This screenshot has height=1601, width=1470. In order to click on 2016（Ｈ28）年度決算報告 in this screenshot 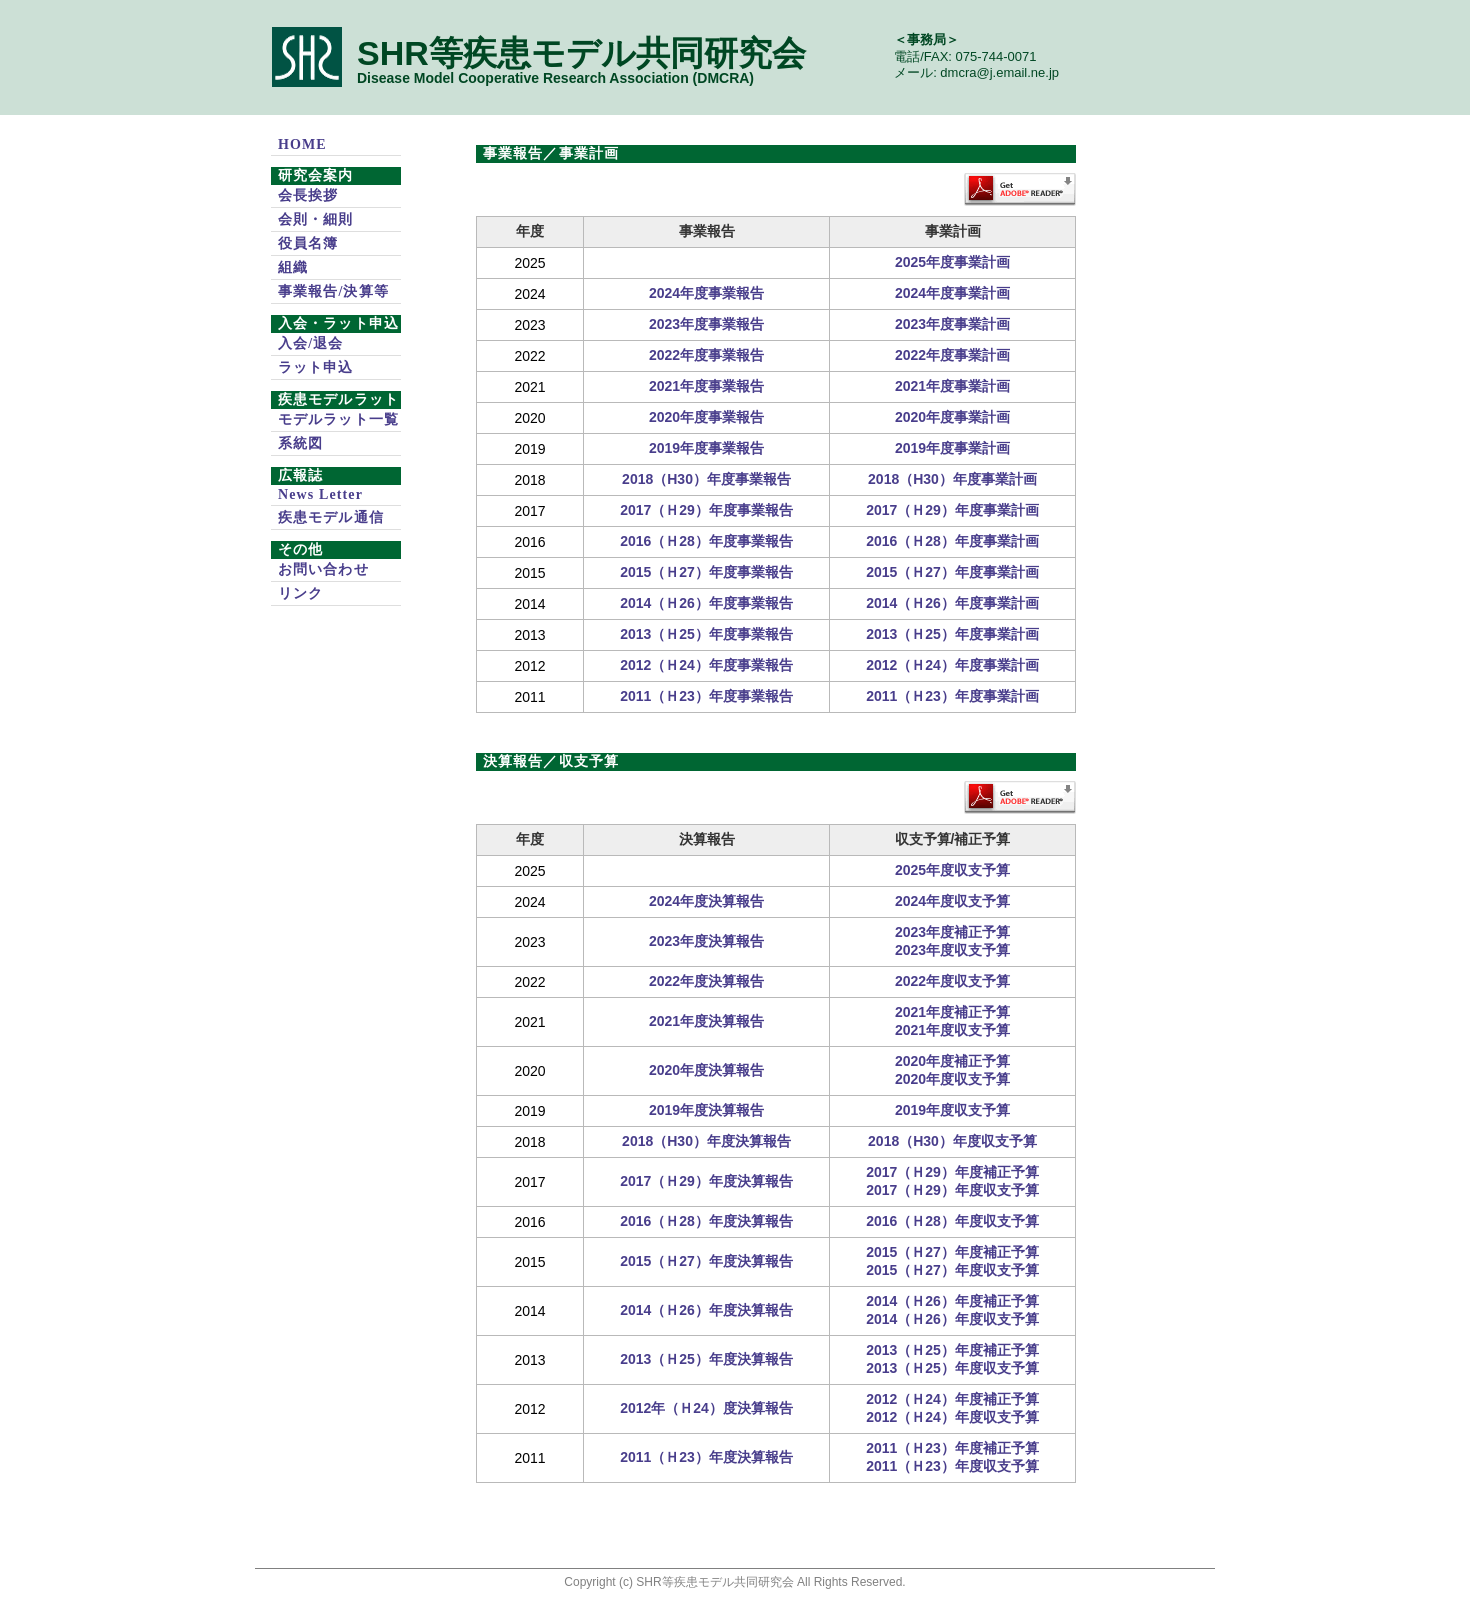, I will do `click(706, 1221)`.